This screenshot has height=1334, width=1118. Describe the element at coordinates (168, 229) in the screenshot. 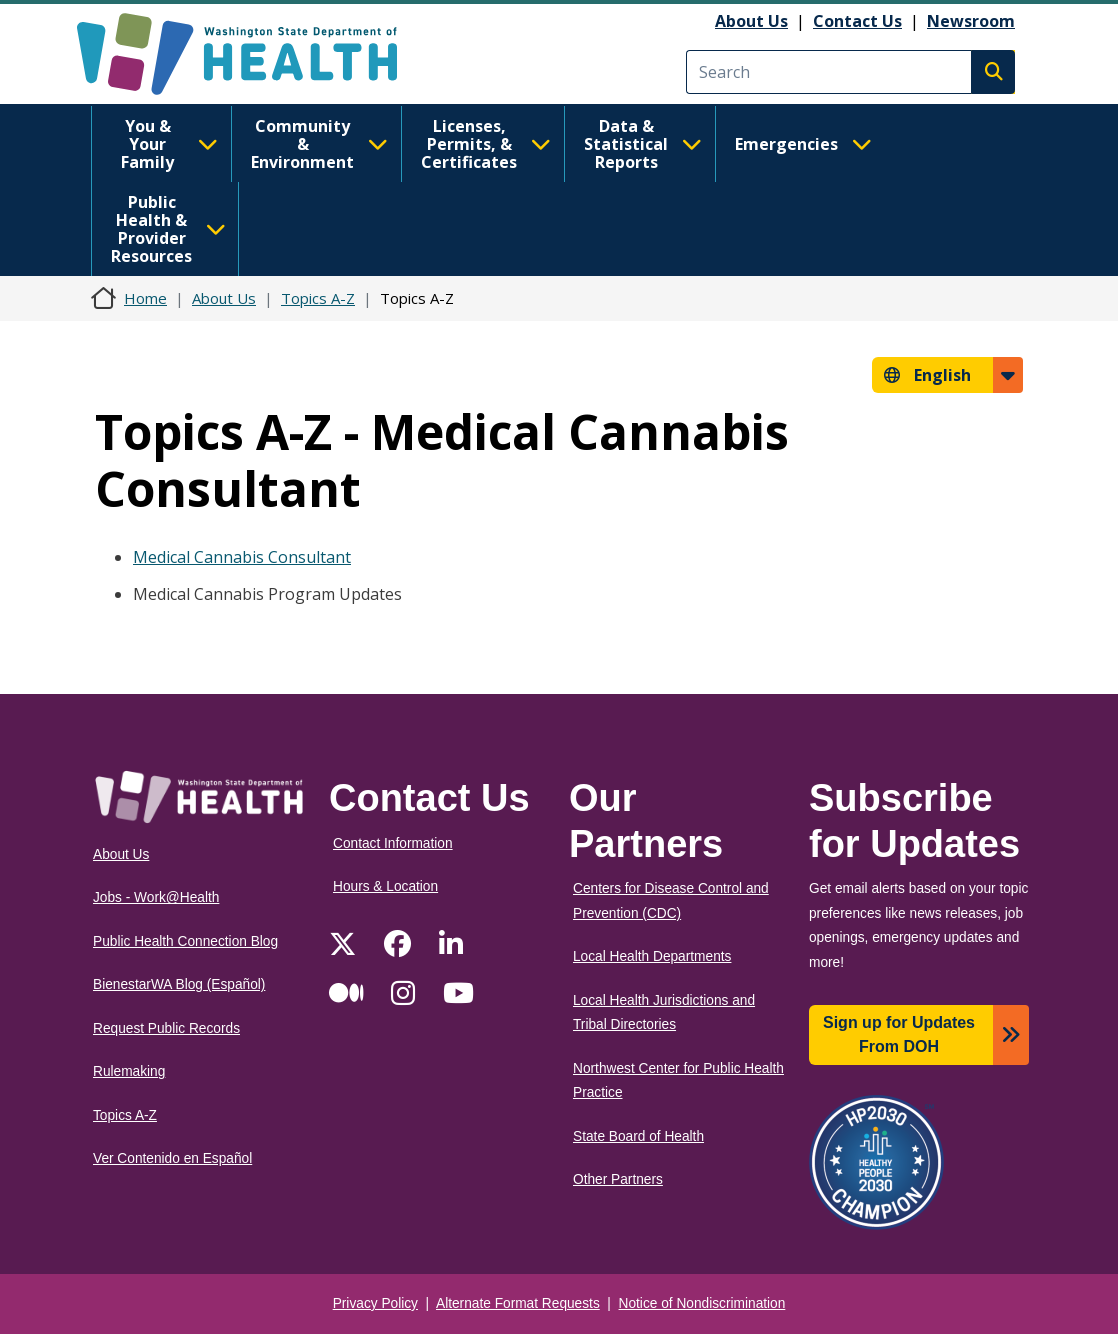

I see `Public Health & Provider Resources` at that location.